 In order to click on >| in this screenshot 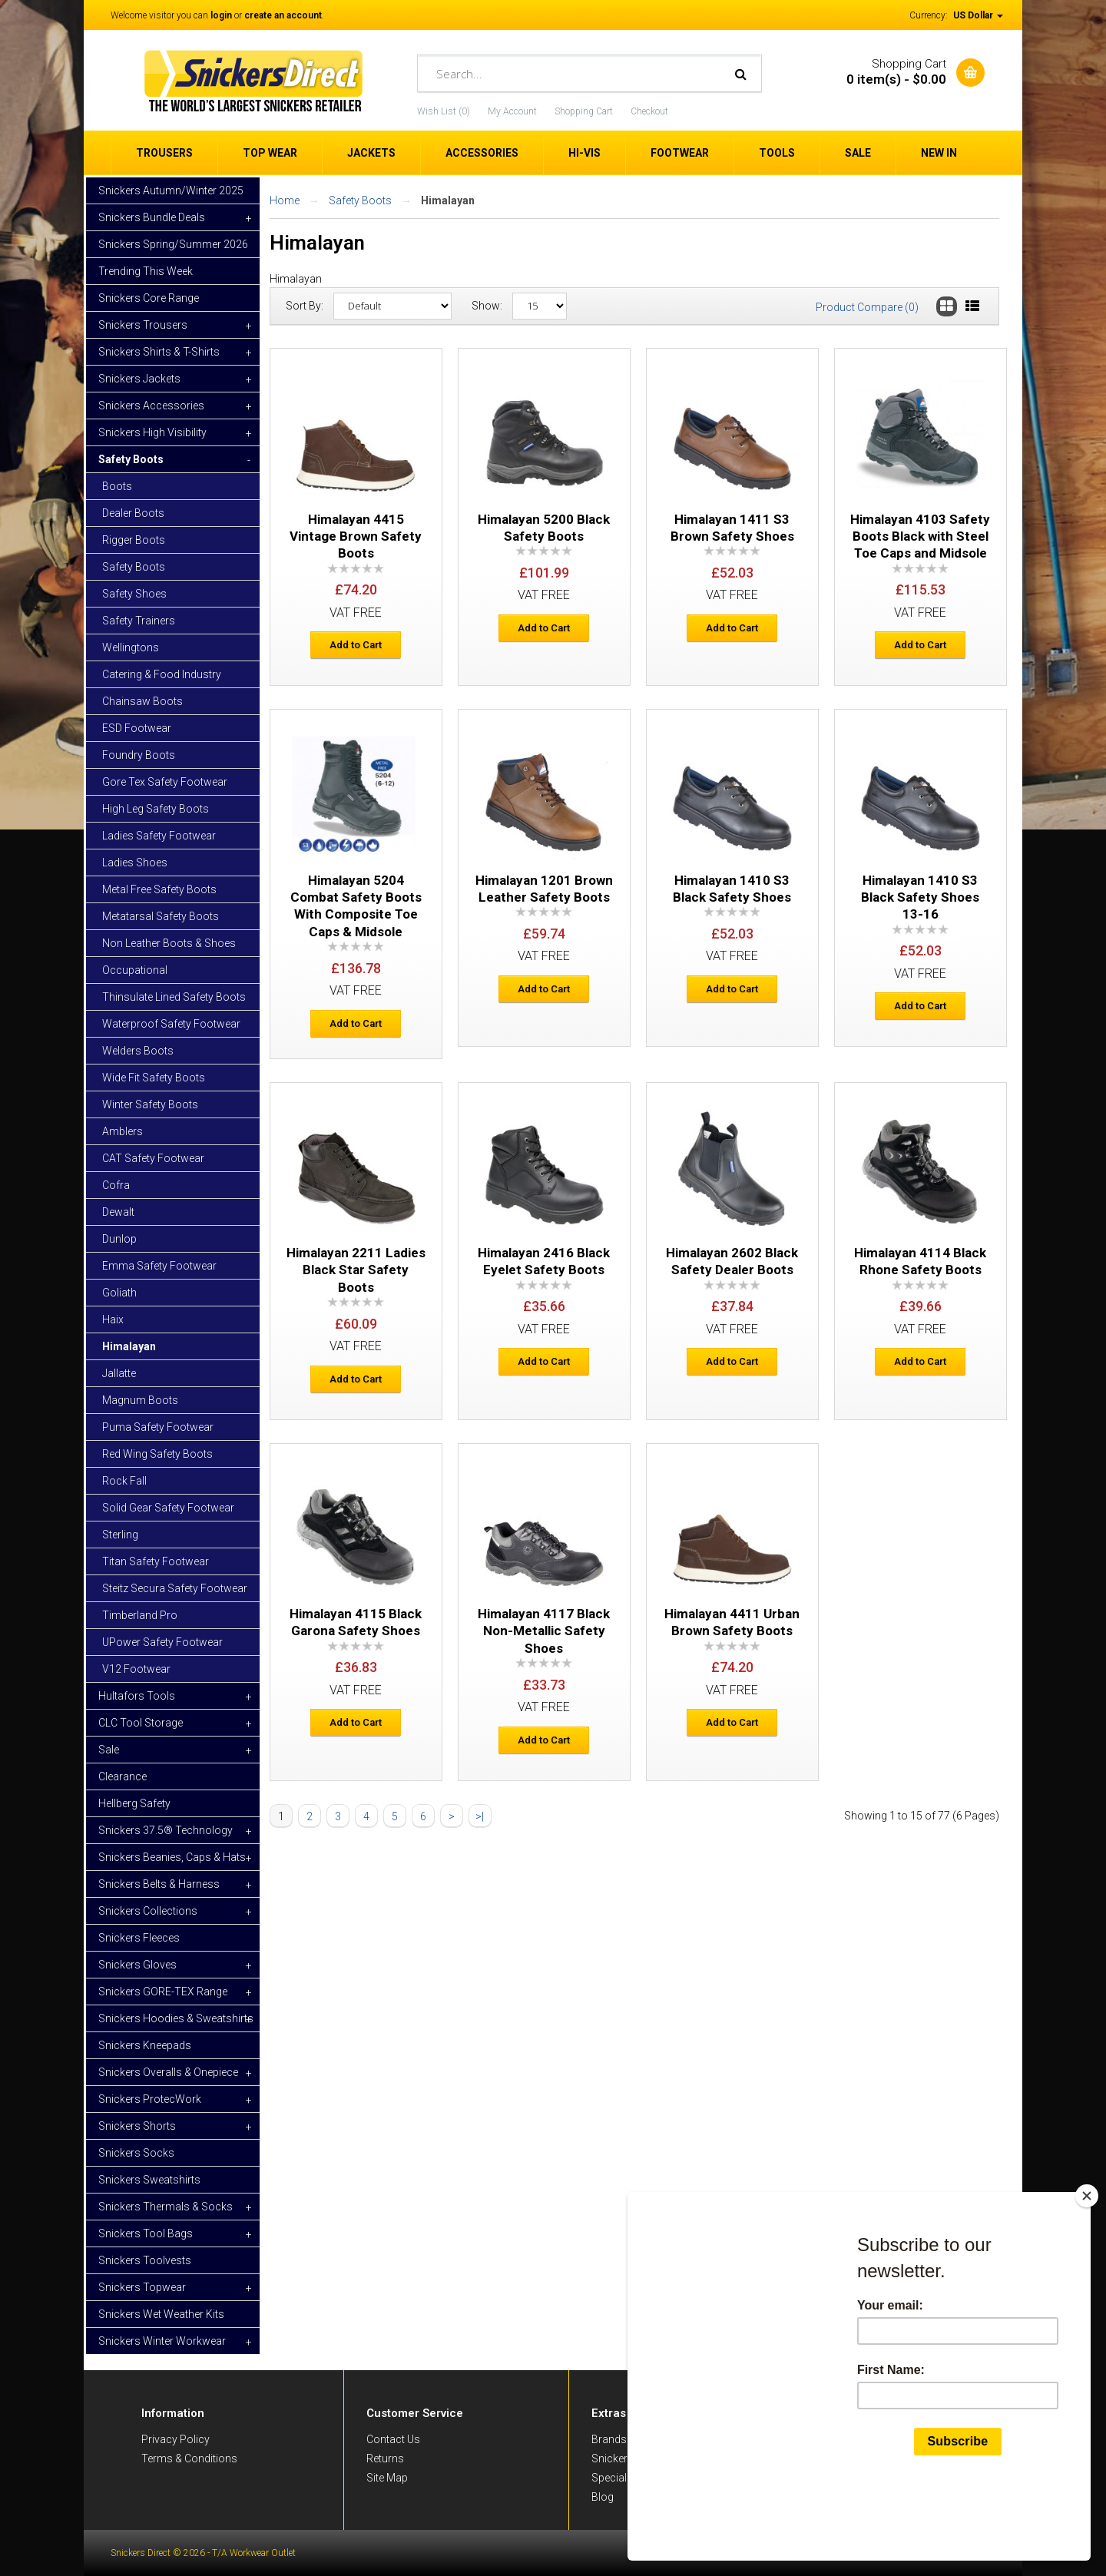, I will do `click(479, 1816)`.